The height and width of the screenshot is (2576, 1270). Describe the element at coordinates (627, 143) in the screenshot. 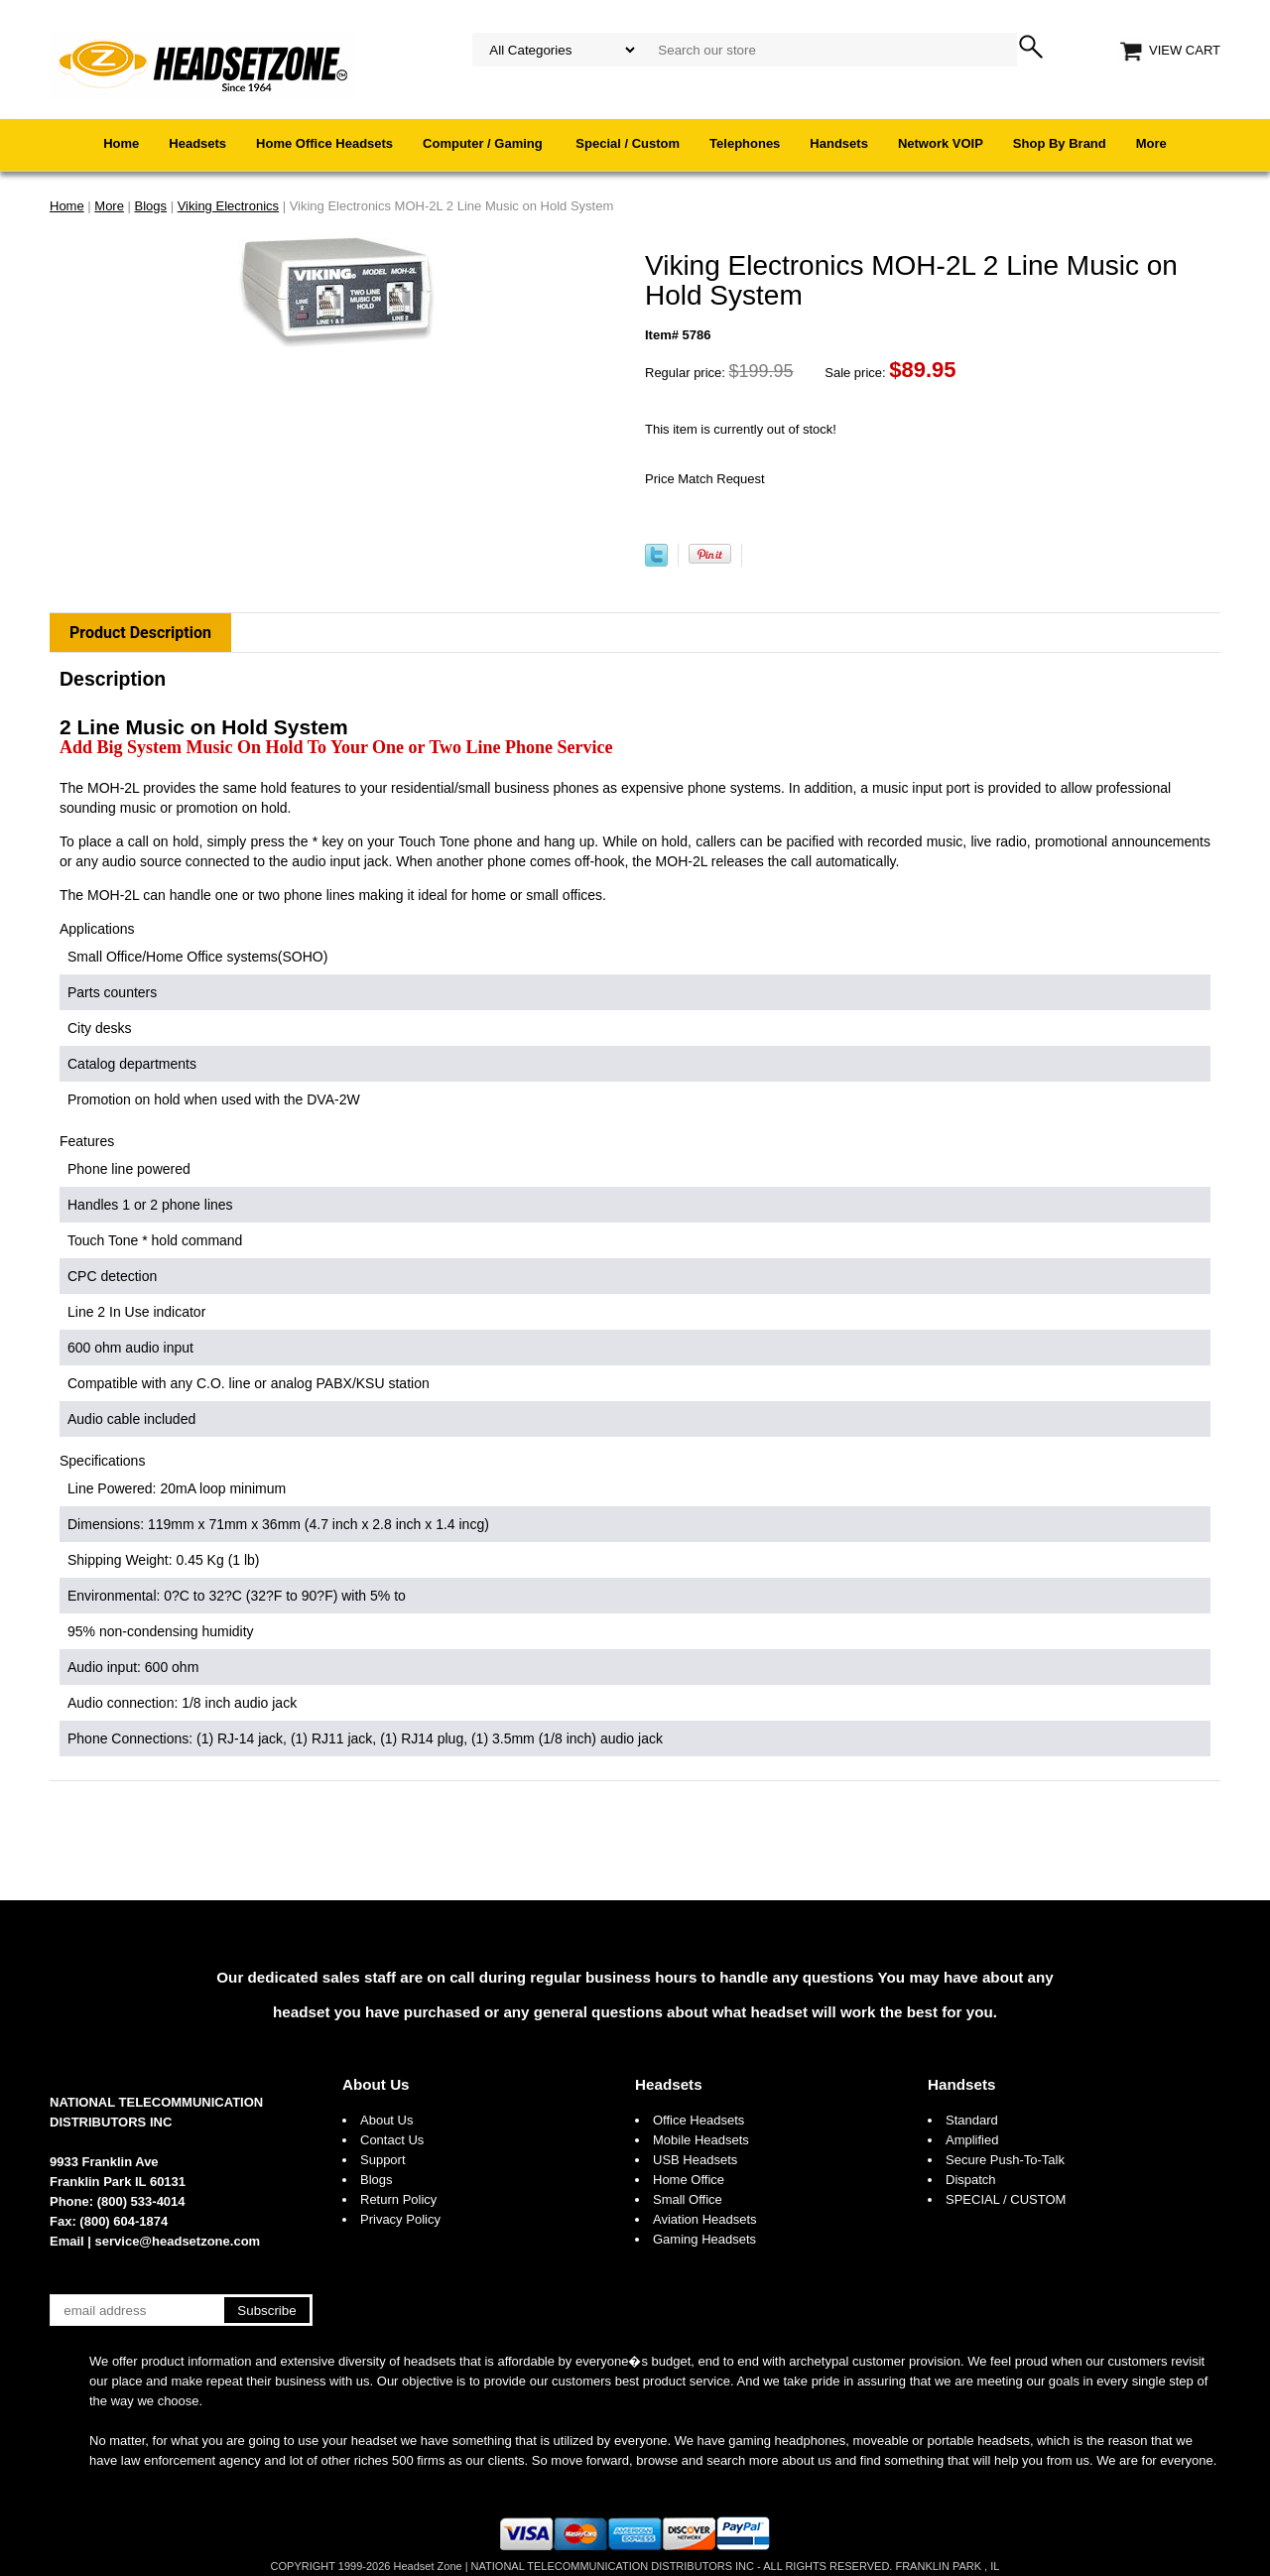

I see `Special / Custom` at that location.